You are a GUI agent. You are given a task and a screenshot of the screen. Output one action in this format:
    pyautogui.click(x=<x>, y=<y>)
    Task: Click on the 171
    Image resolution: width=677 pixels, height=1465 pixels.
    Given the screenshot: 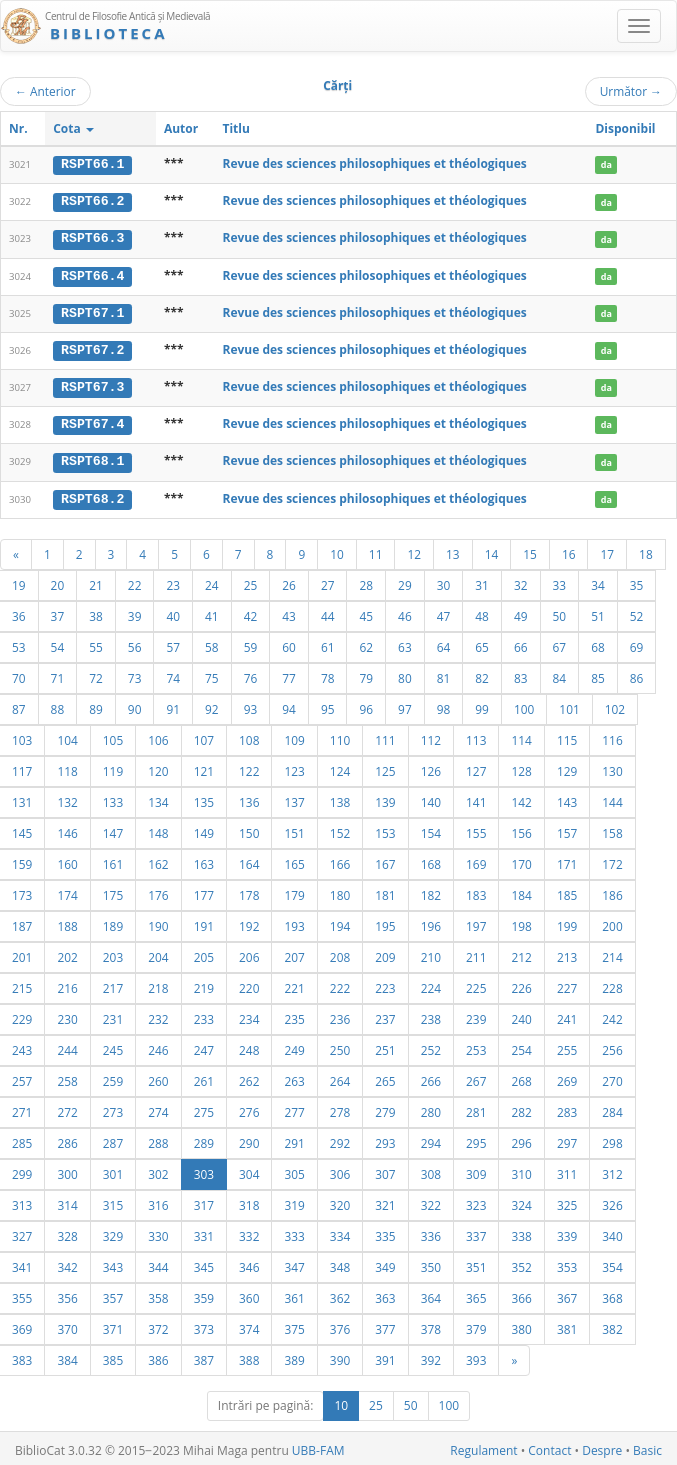 What is the action you would take?
    pyautogui.click(x=567, y=860)
    